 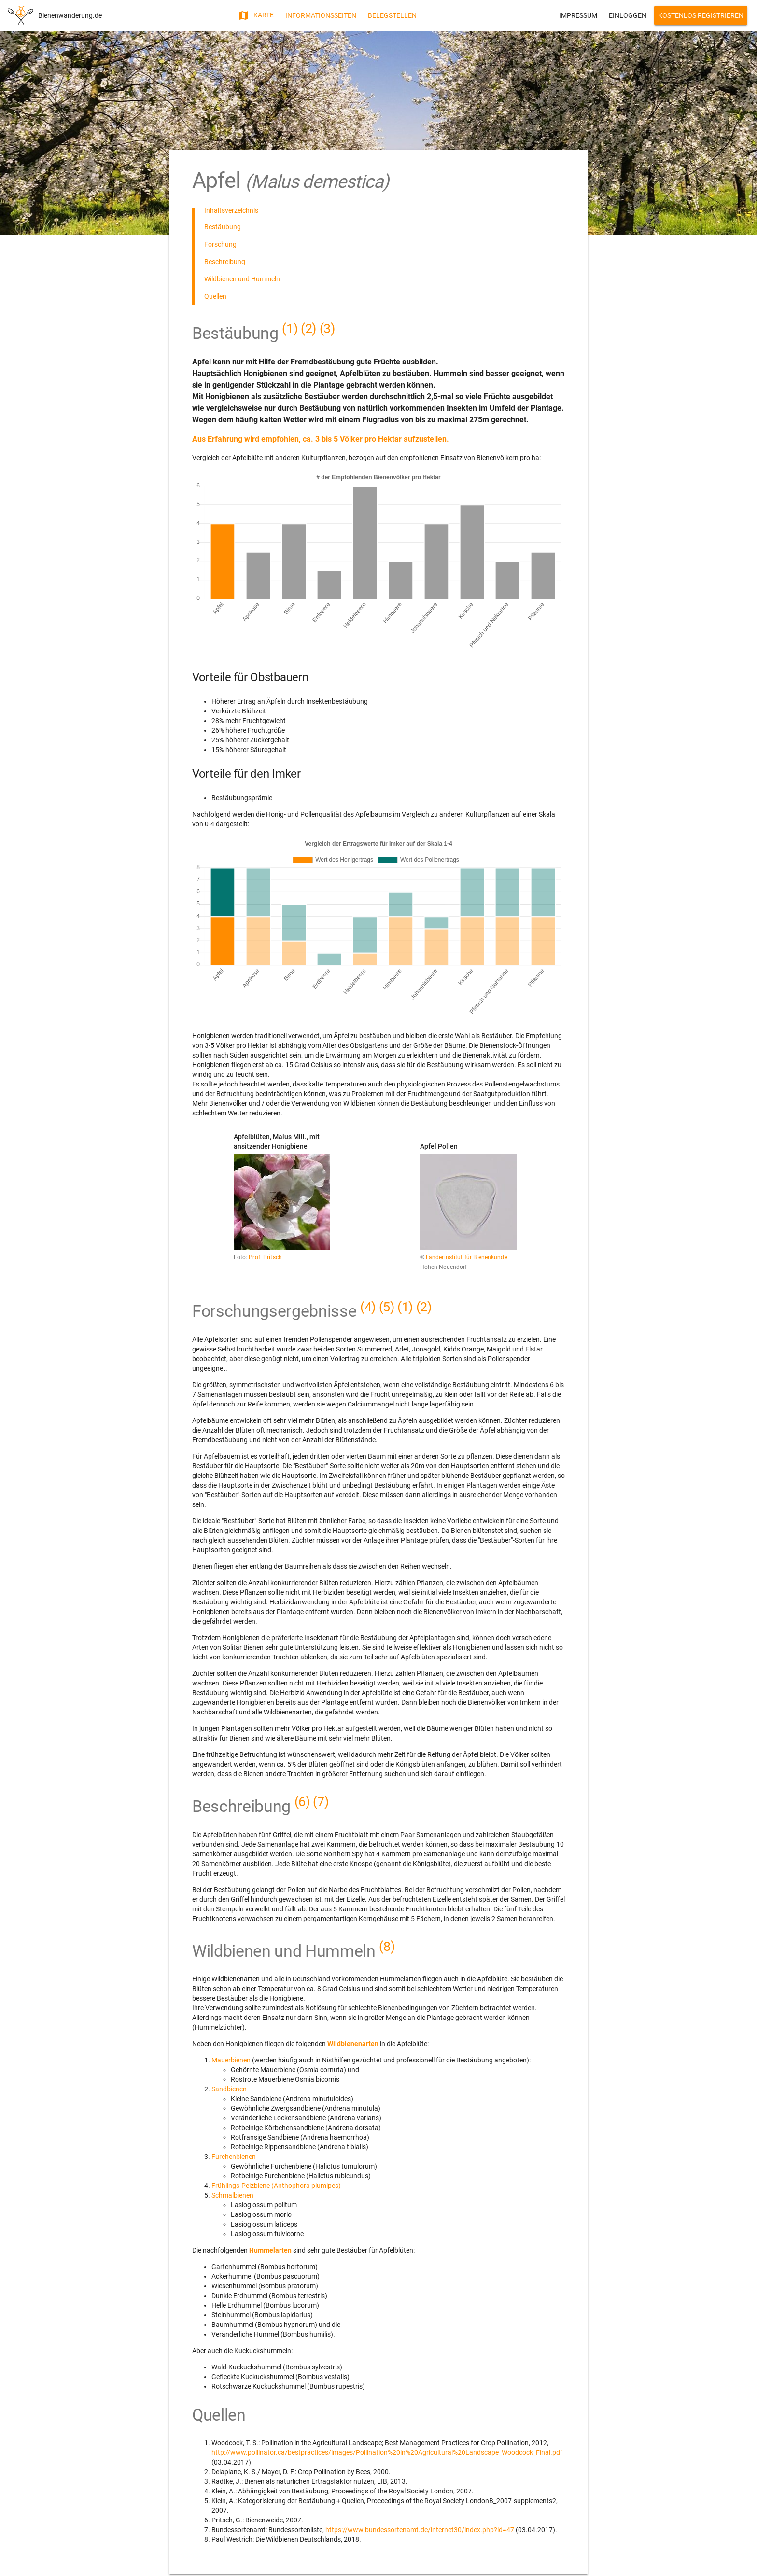 I want to click on Karte [button], so click(x=256, y=15).